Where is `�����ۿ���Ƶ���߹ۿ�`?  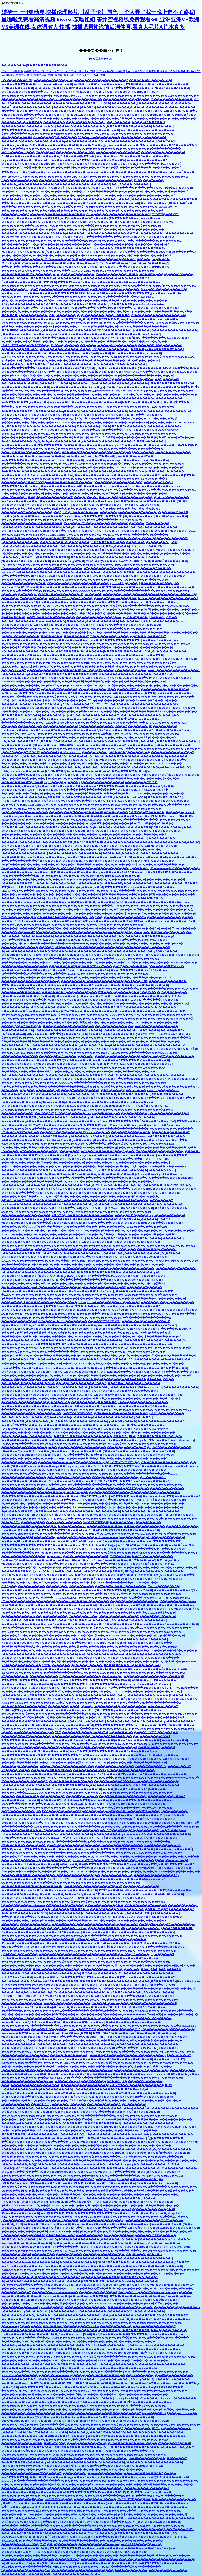
�����ۿ���Ƶ���߹ۿ� is located at coordinates (76, 282).